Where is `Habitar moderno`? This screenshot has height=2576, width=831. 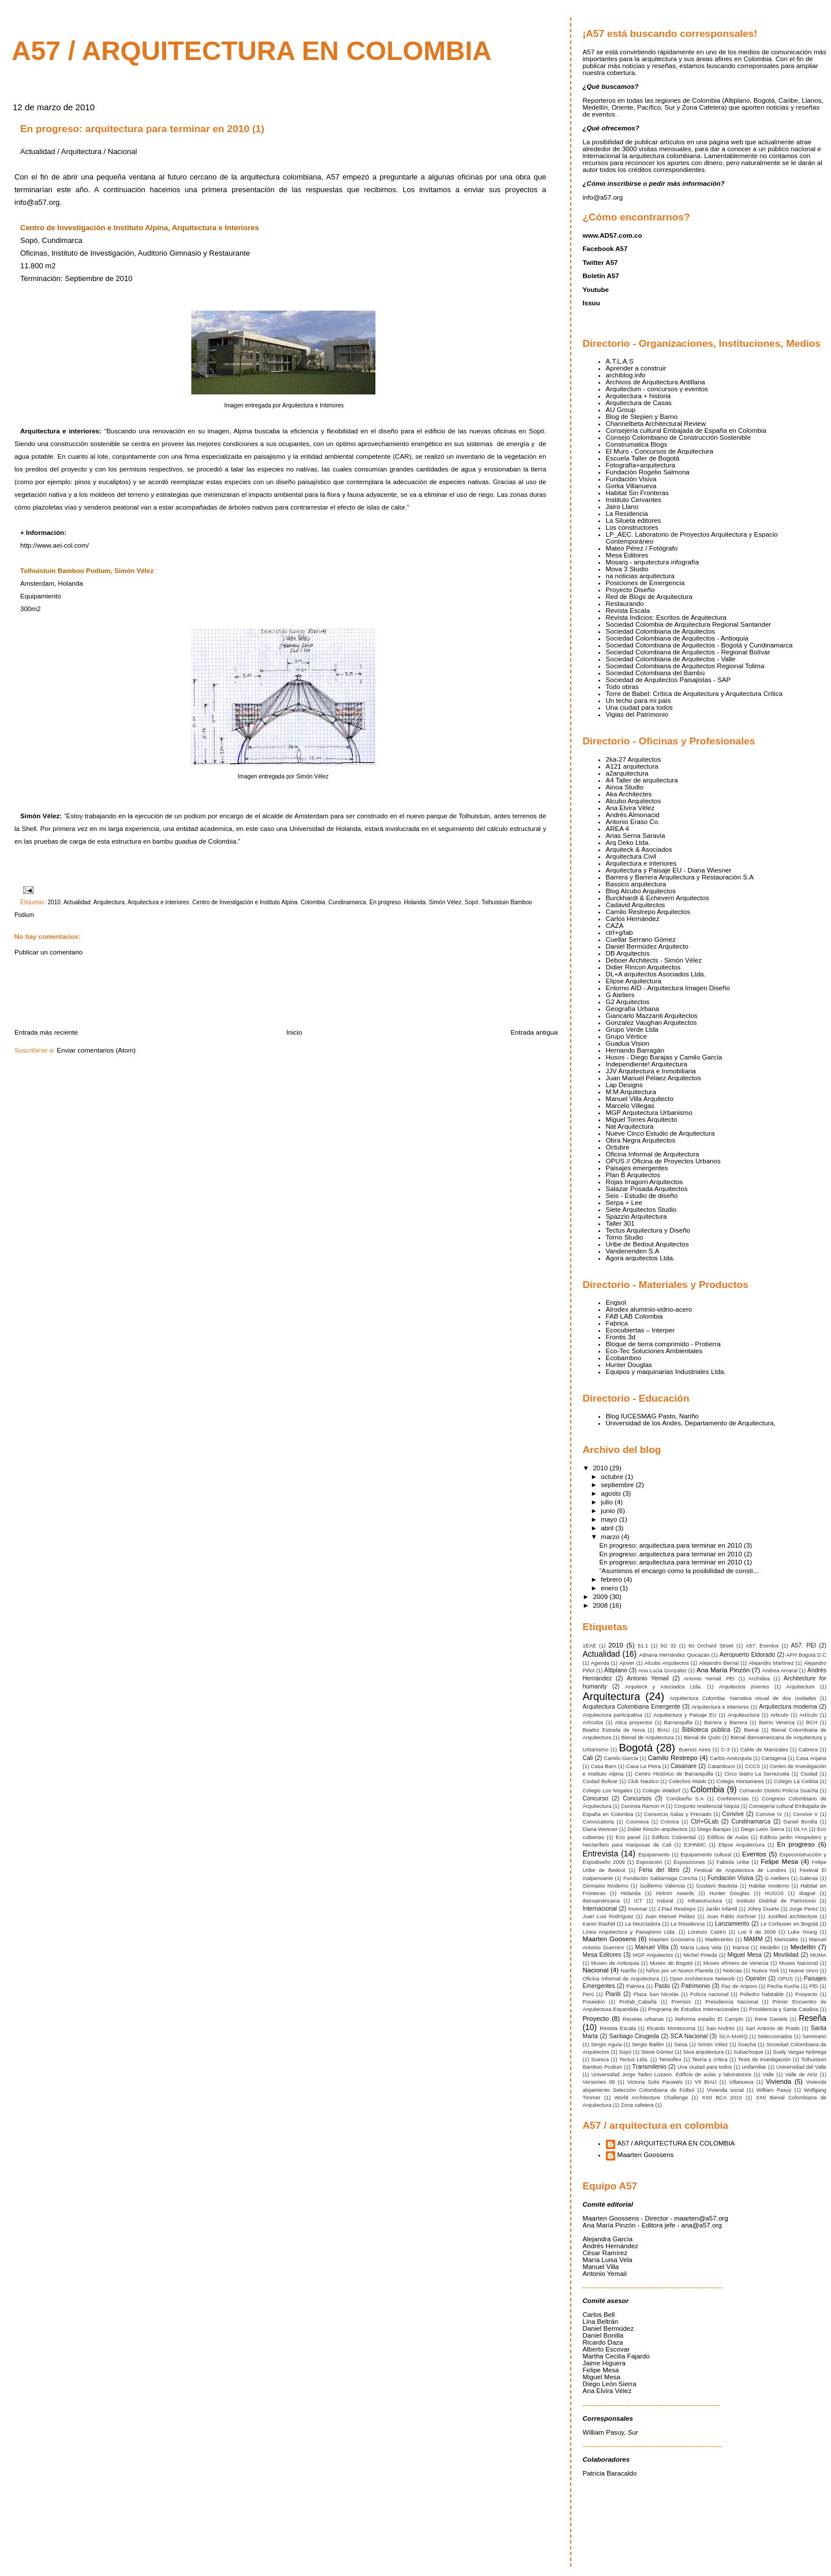
Habitar moderno is located at coordinates (768, 1886).